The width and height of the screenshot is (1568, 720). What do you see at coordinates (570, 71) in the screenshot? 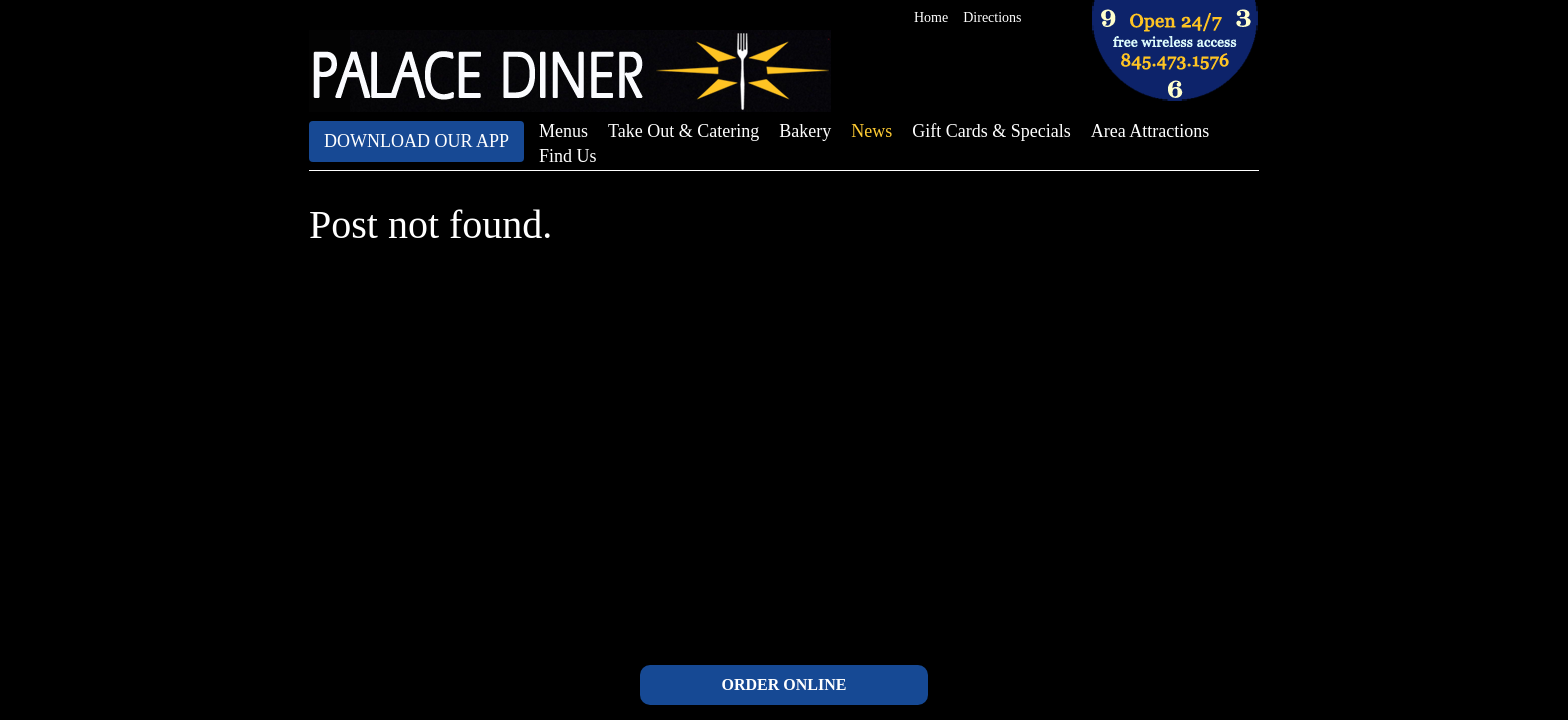
I see `The Palace Diner` at bounding box center [570, 71].